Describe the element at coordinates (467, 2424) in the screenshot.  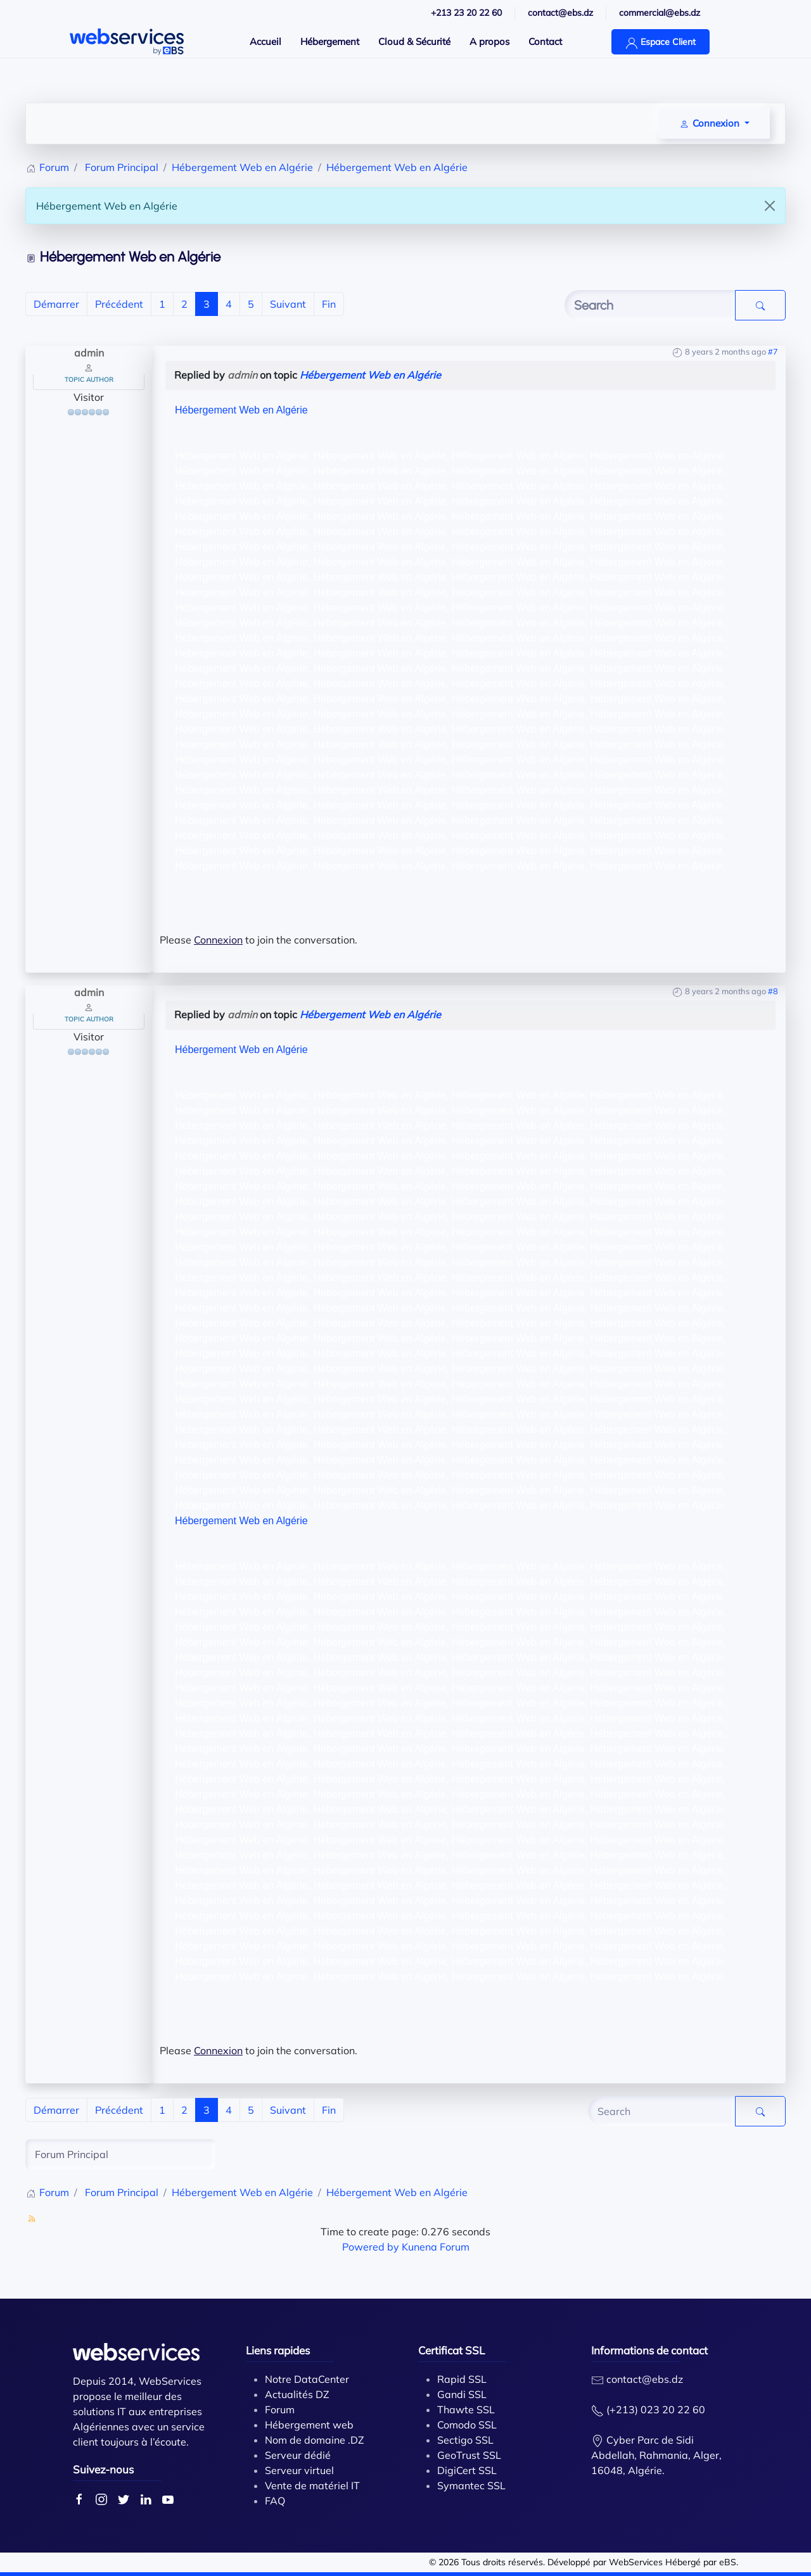
I see `Comodo SSL` at that location.